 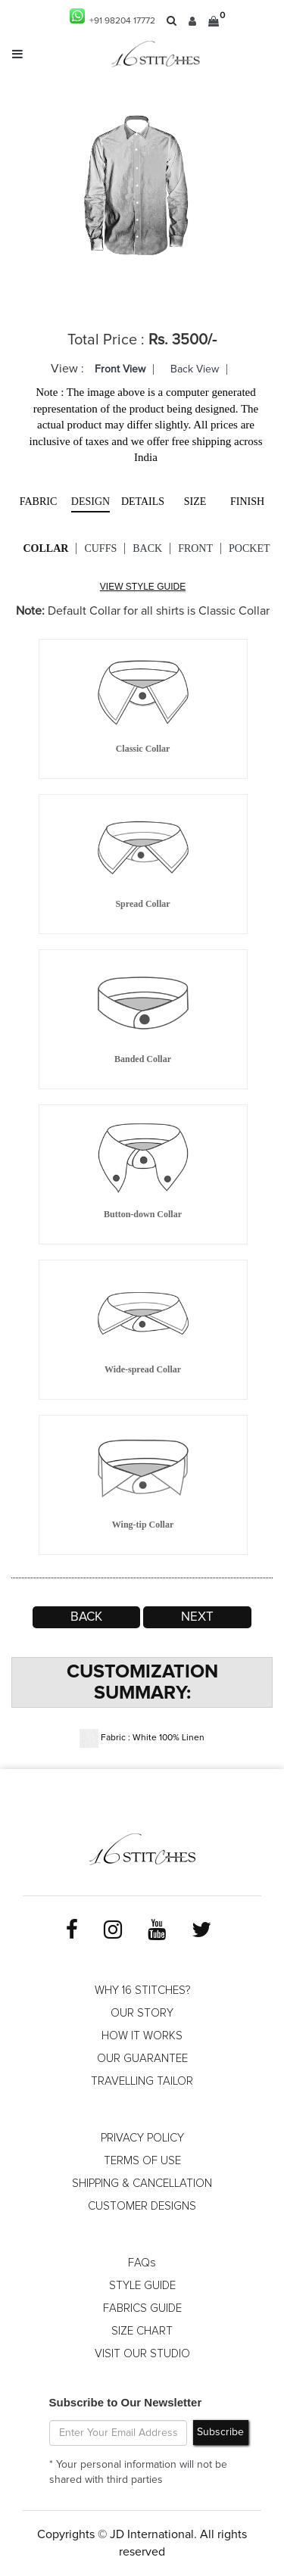 I want to click on OUR GUARANTEE, so click(x=142, y=2058).